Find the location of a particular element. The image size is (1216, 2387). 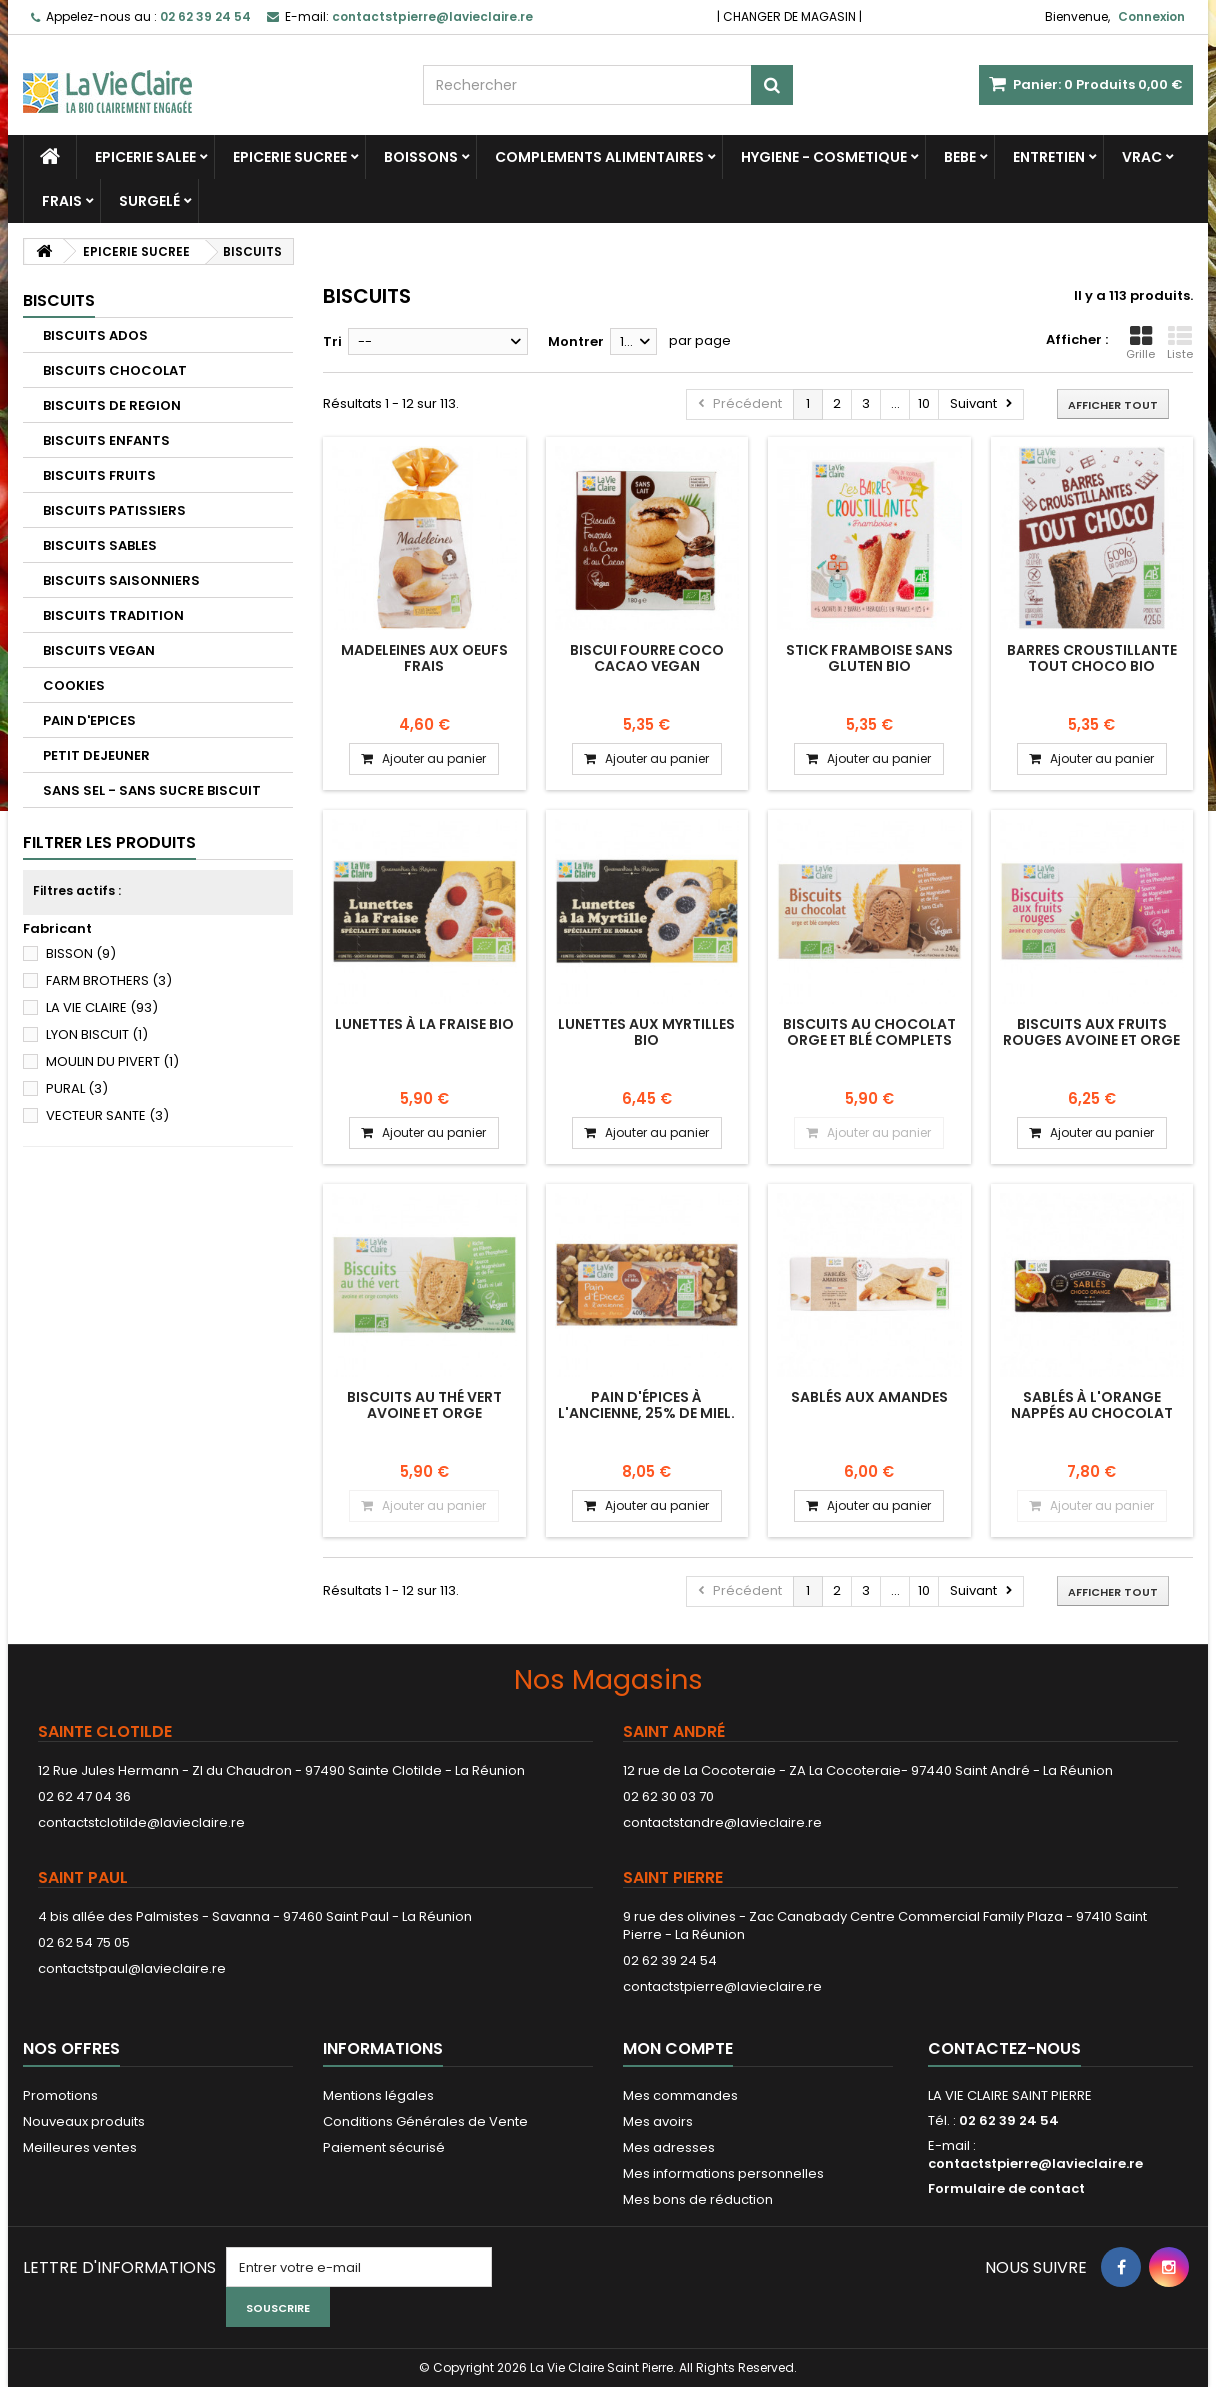

LYON BISCUIT is located at coordinates (97, 1034).